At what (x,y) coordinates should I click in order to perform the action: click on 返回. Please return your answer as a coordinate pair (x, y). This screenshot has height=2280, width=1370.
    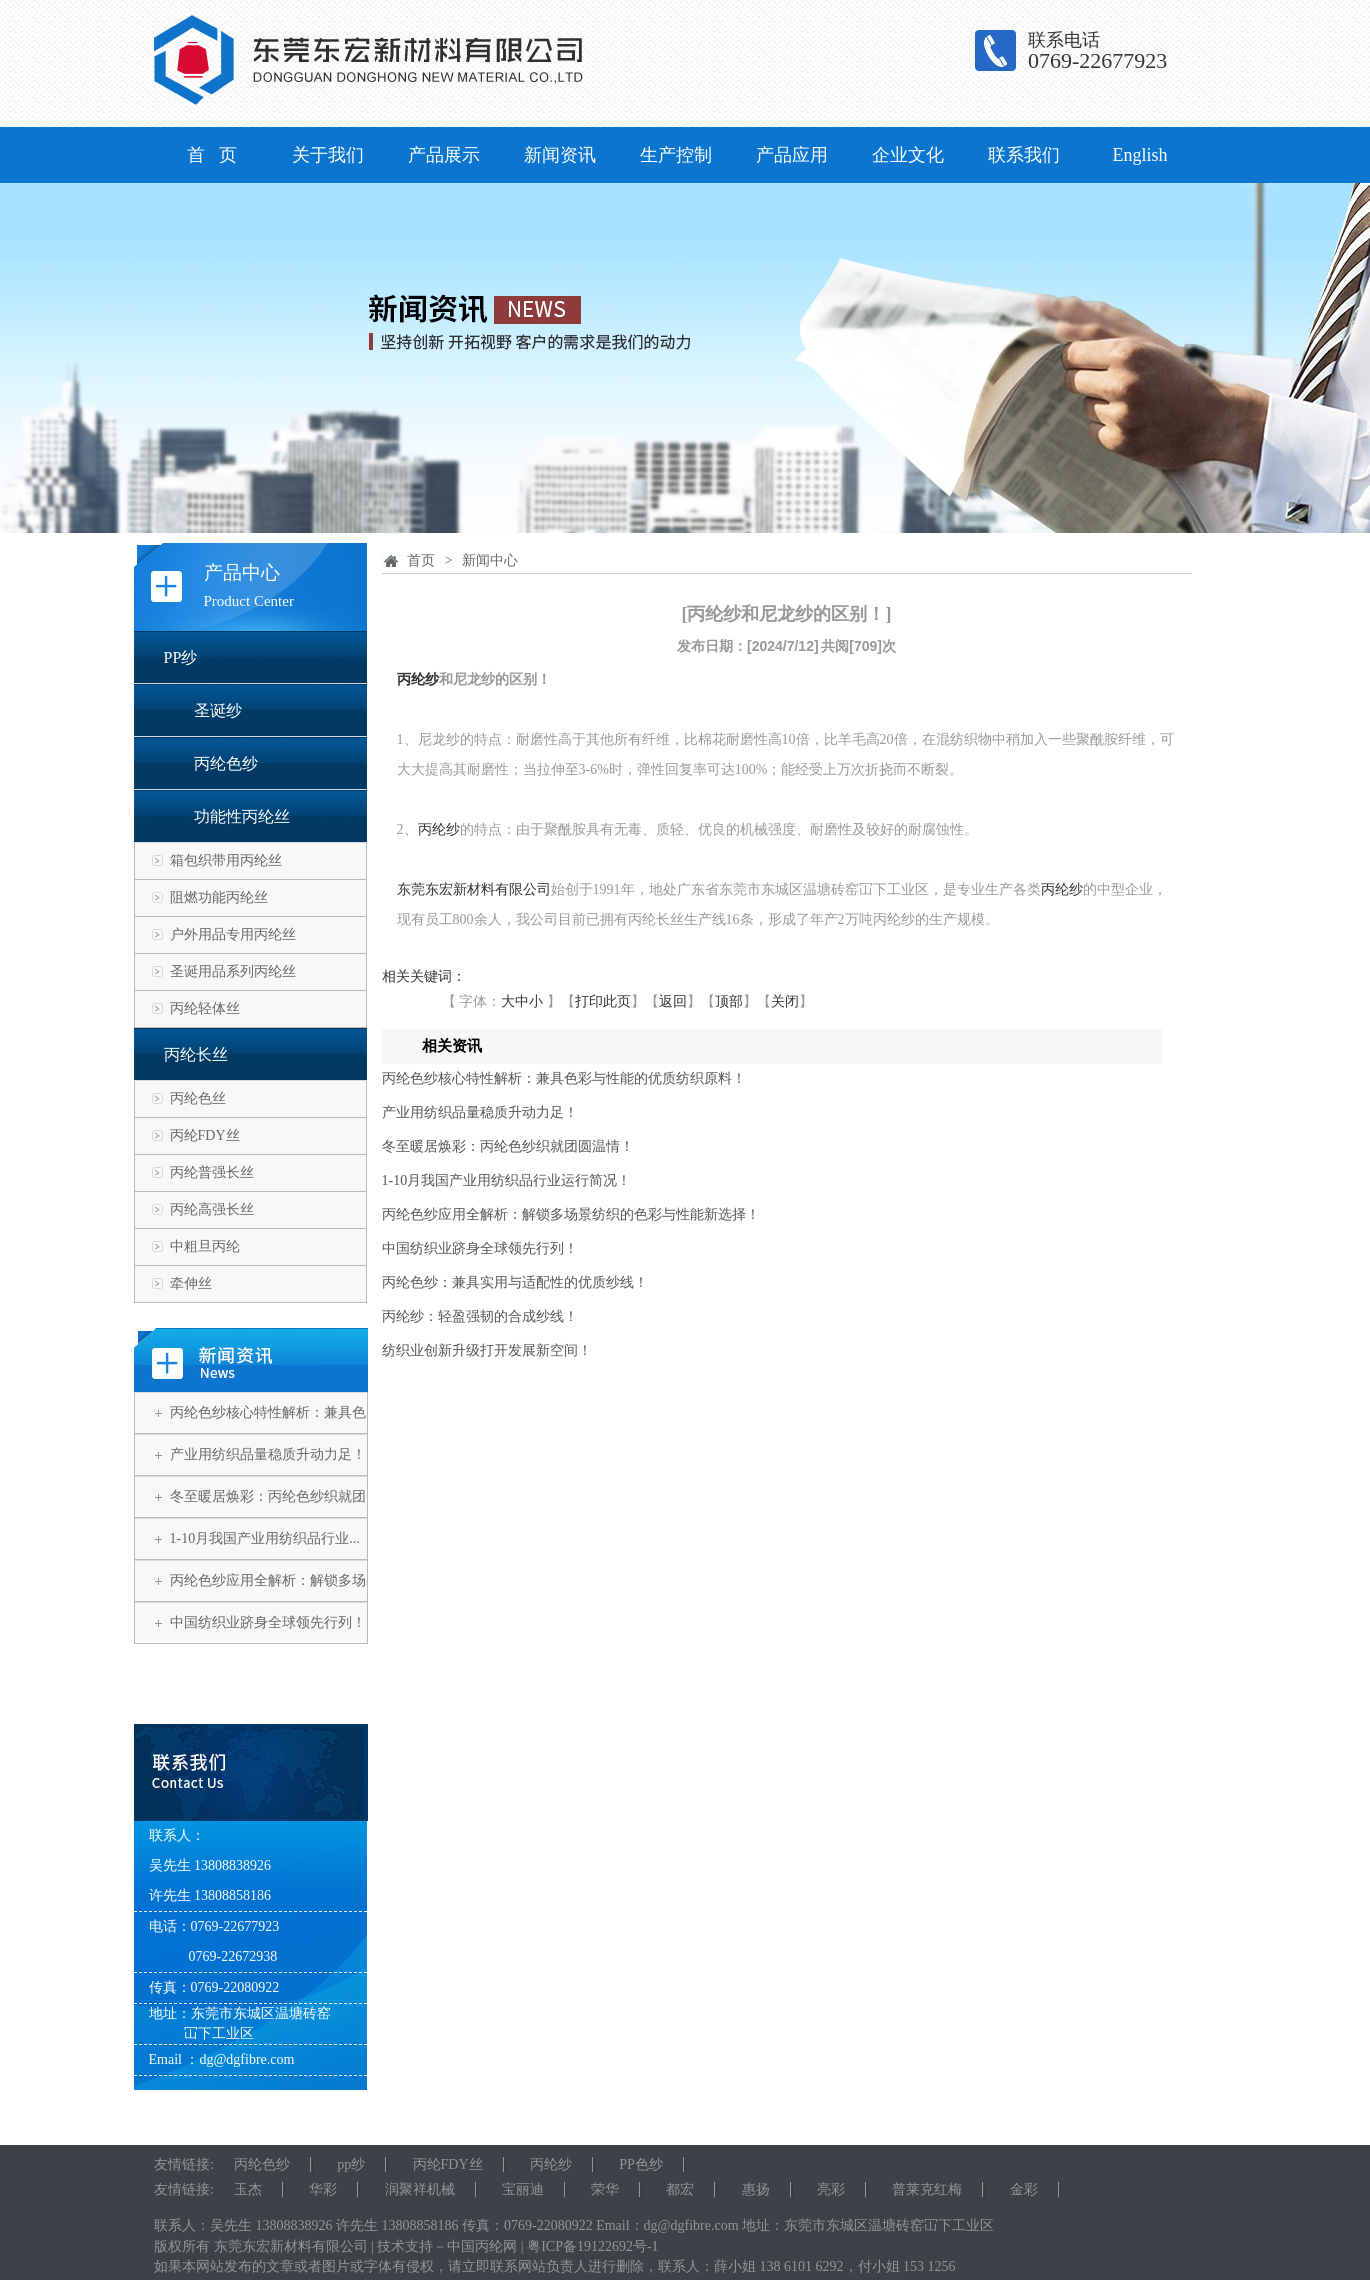
    Looking at the image, I should click on (673, 1001).